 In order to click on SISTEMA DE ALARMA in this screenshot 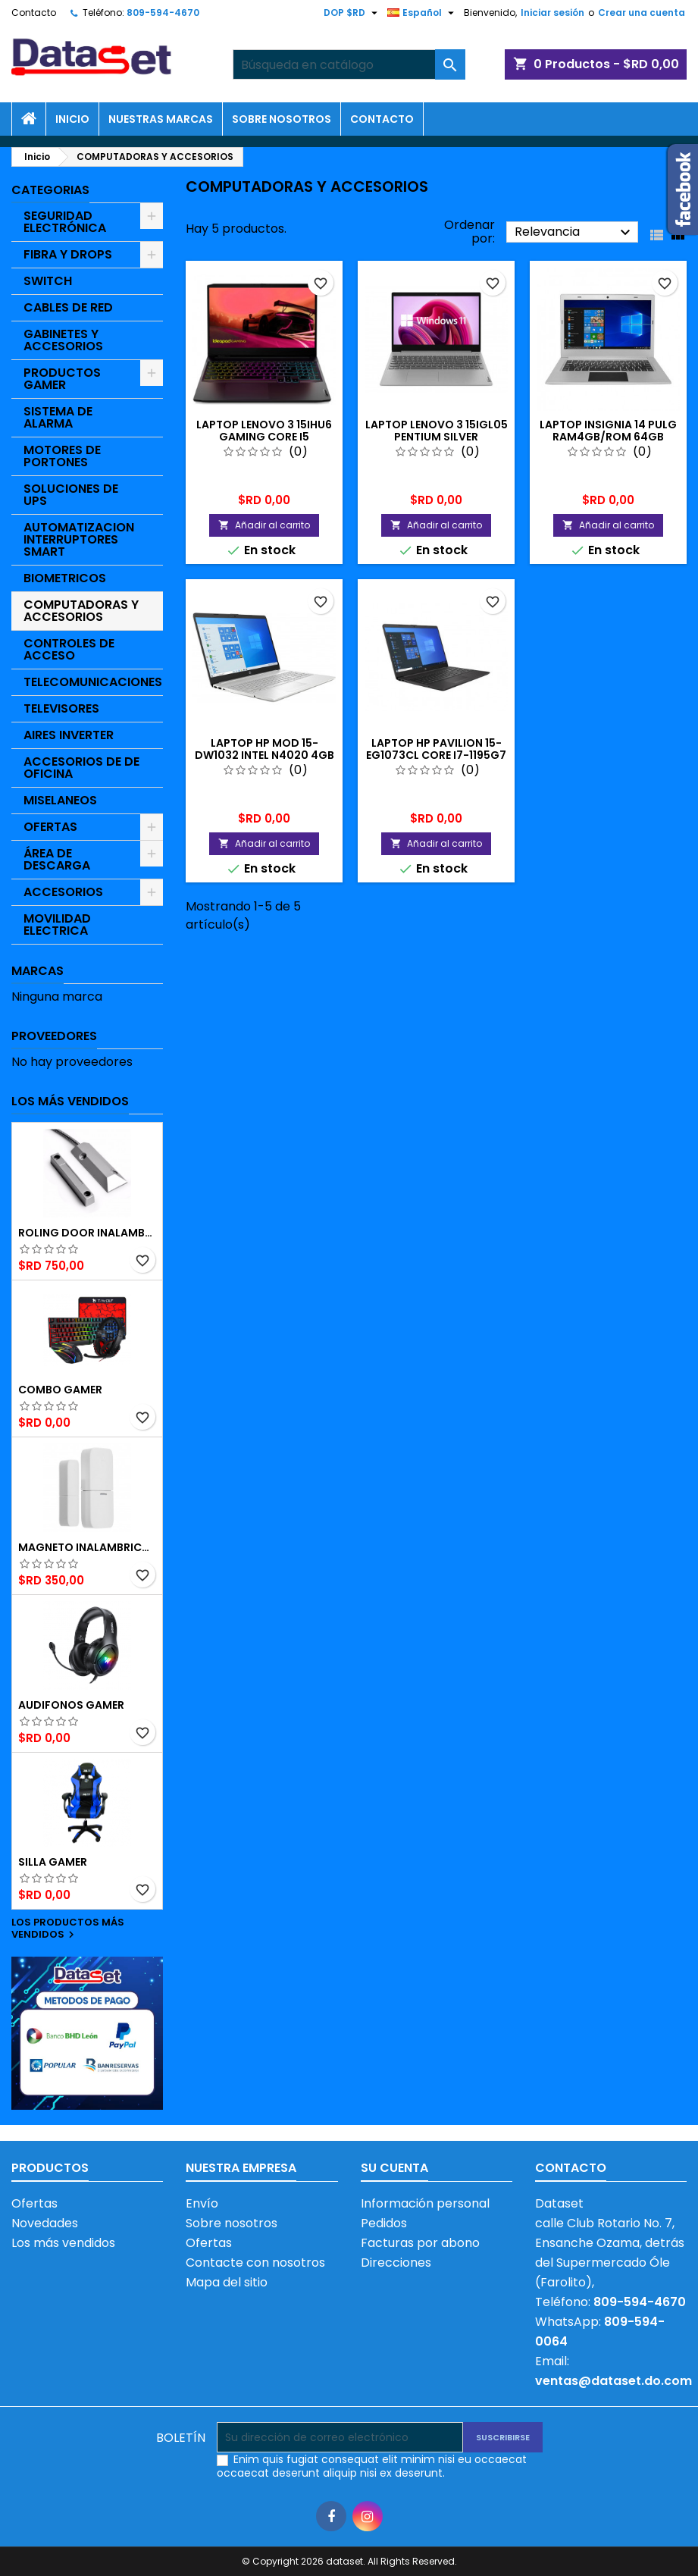, I will do `click(57, 417)`.